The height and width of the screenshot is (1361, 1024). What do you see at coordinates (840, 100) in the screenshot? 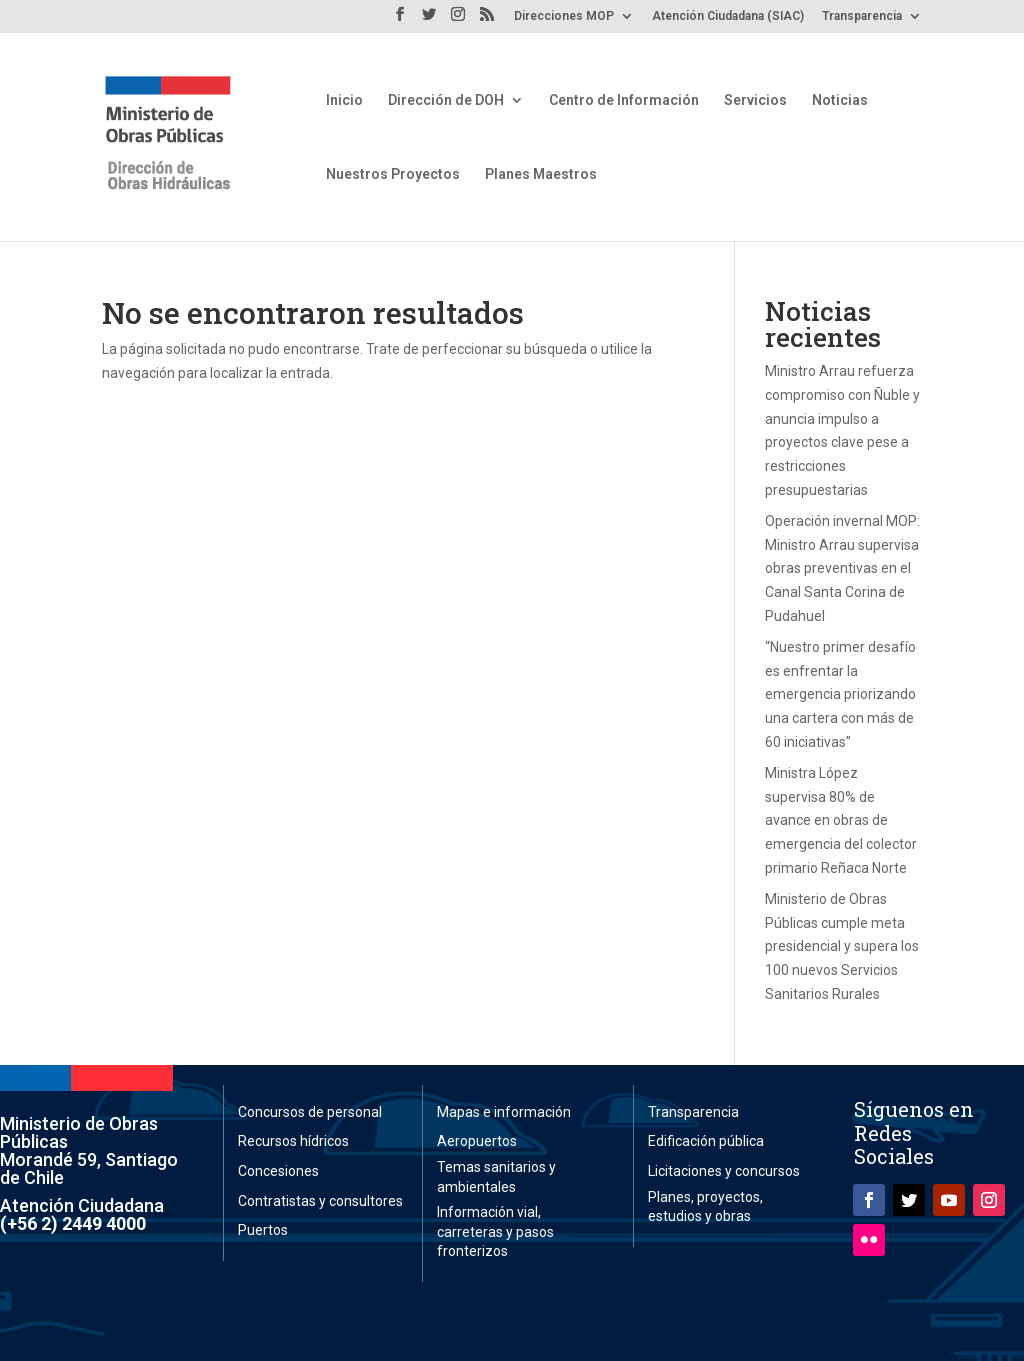
I see `Noticias` at bounding box center [840, 100].